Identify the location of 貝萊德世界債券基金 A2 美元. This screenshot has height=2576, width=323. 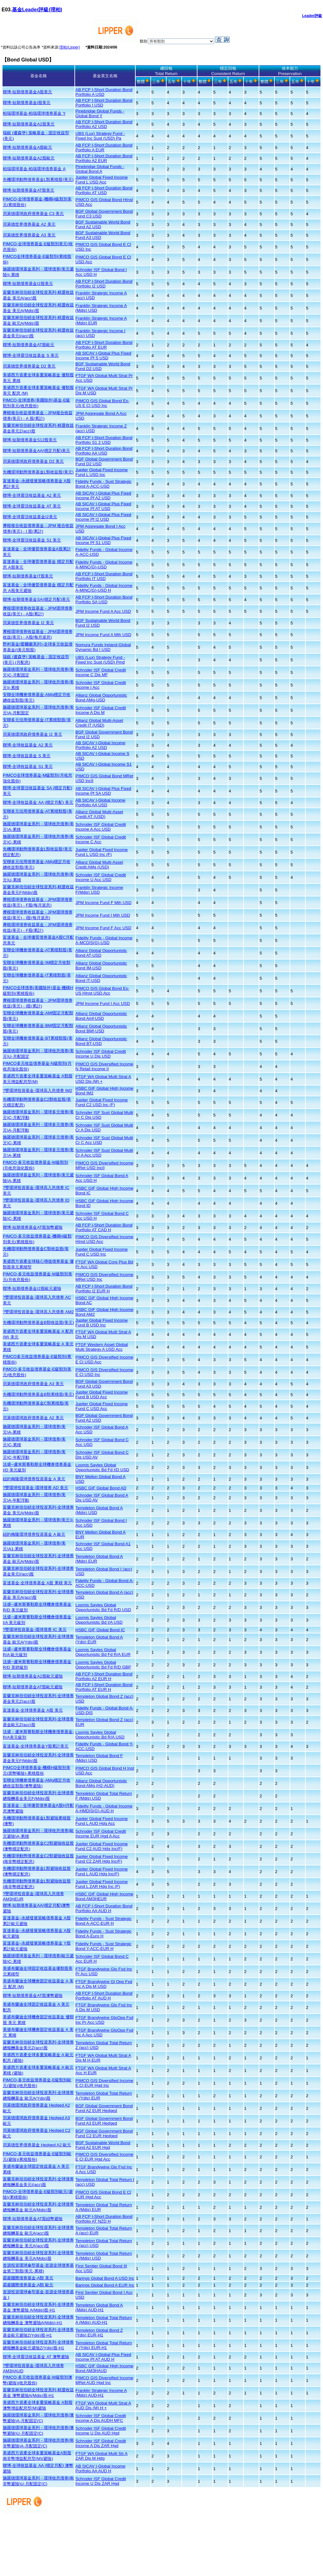
(29, 224).